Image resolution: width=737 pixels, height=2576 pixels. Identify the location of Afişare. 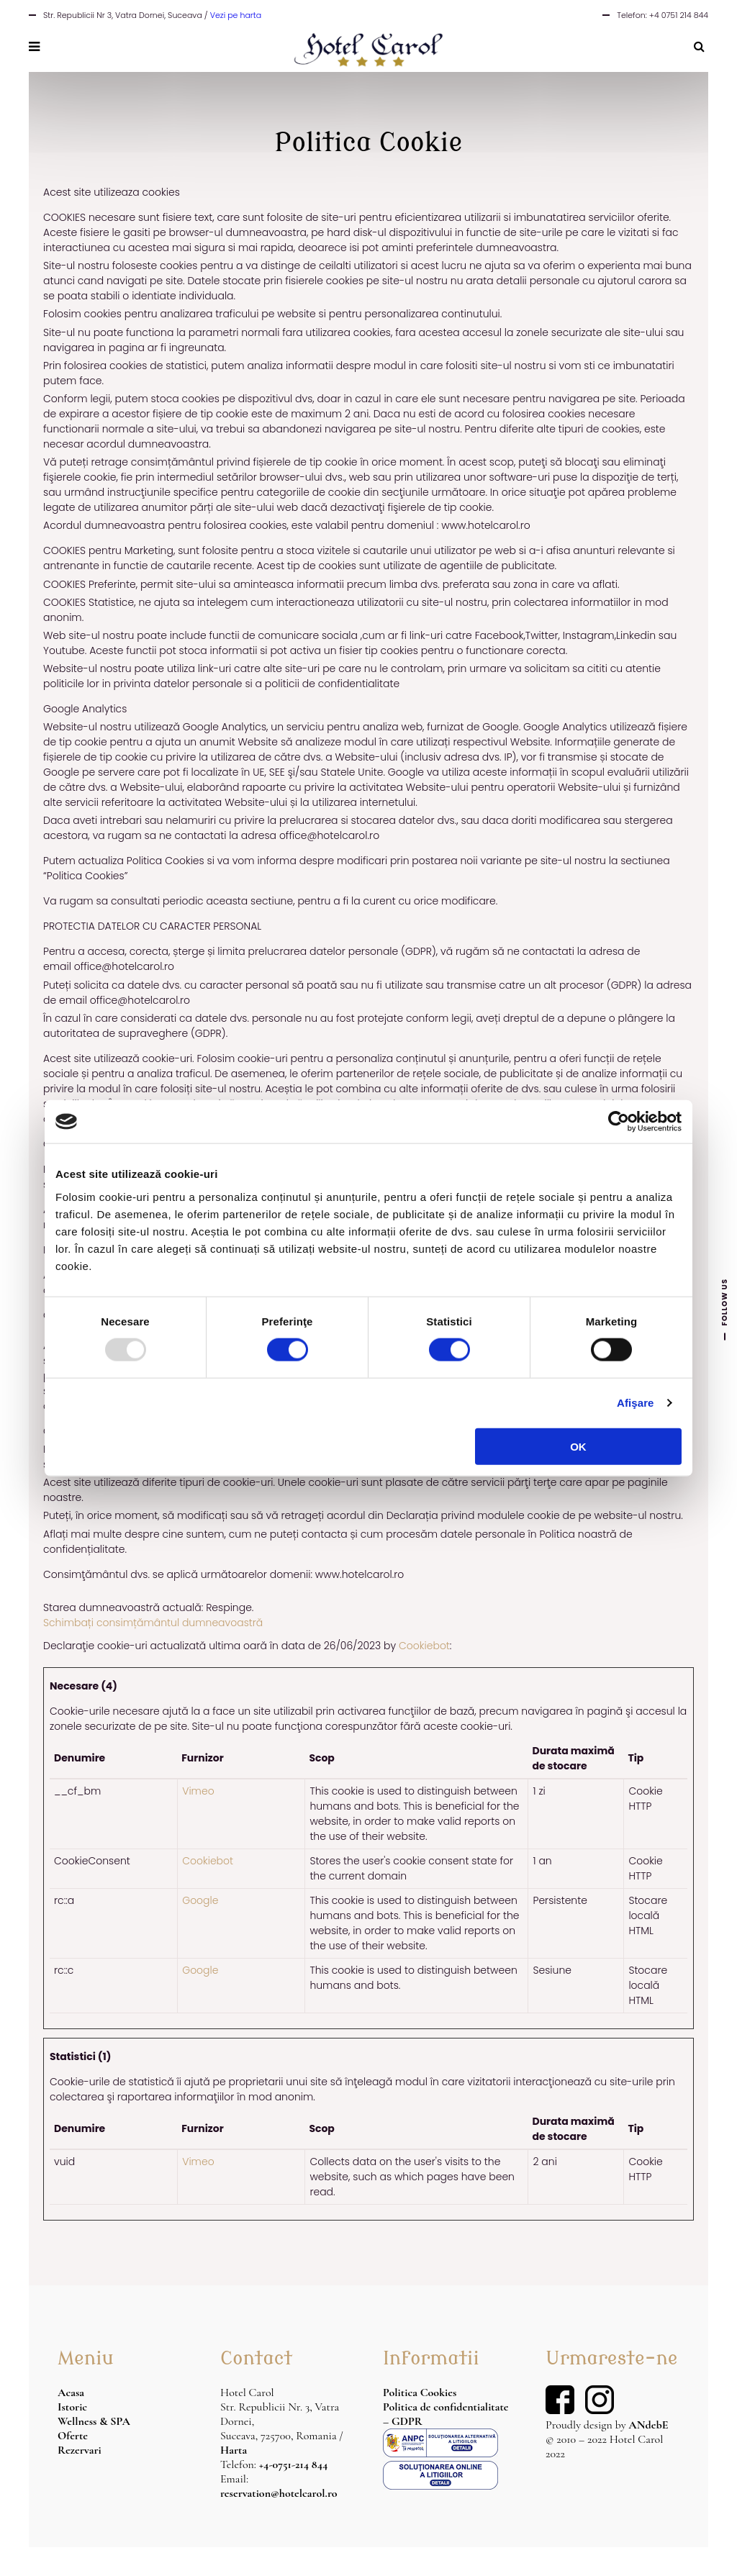
(635, 1403).